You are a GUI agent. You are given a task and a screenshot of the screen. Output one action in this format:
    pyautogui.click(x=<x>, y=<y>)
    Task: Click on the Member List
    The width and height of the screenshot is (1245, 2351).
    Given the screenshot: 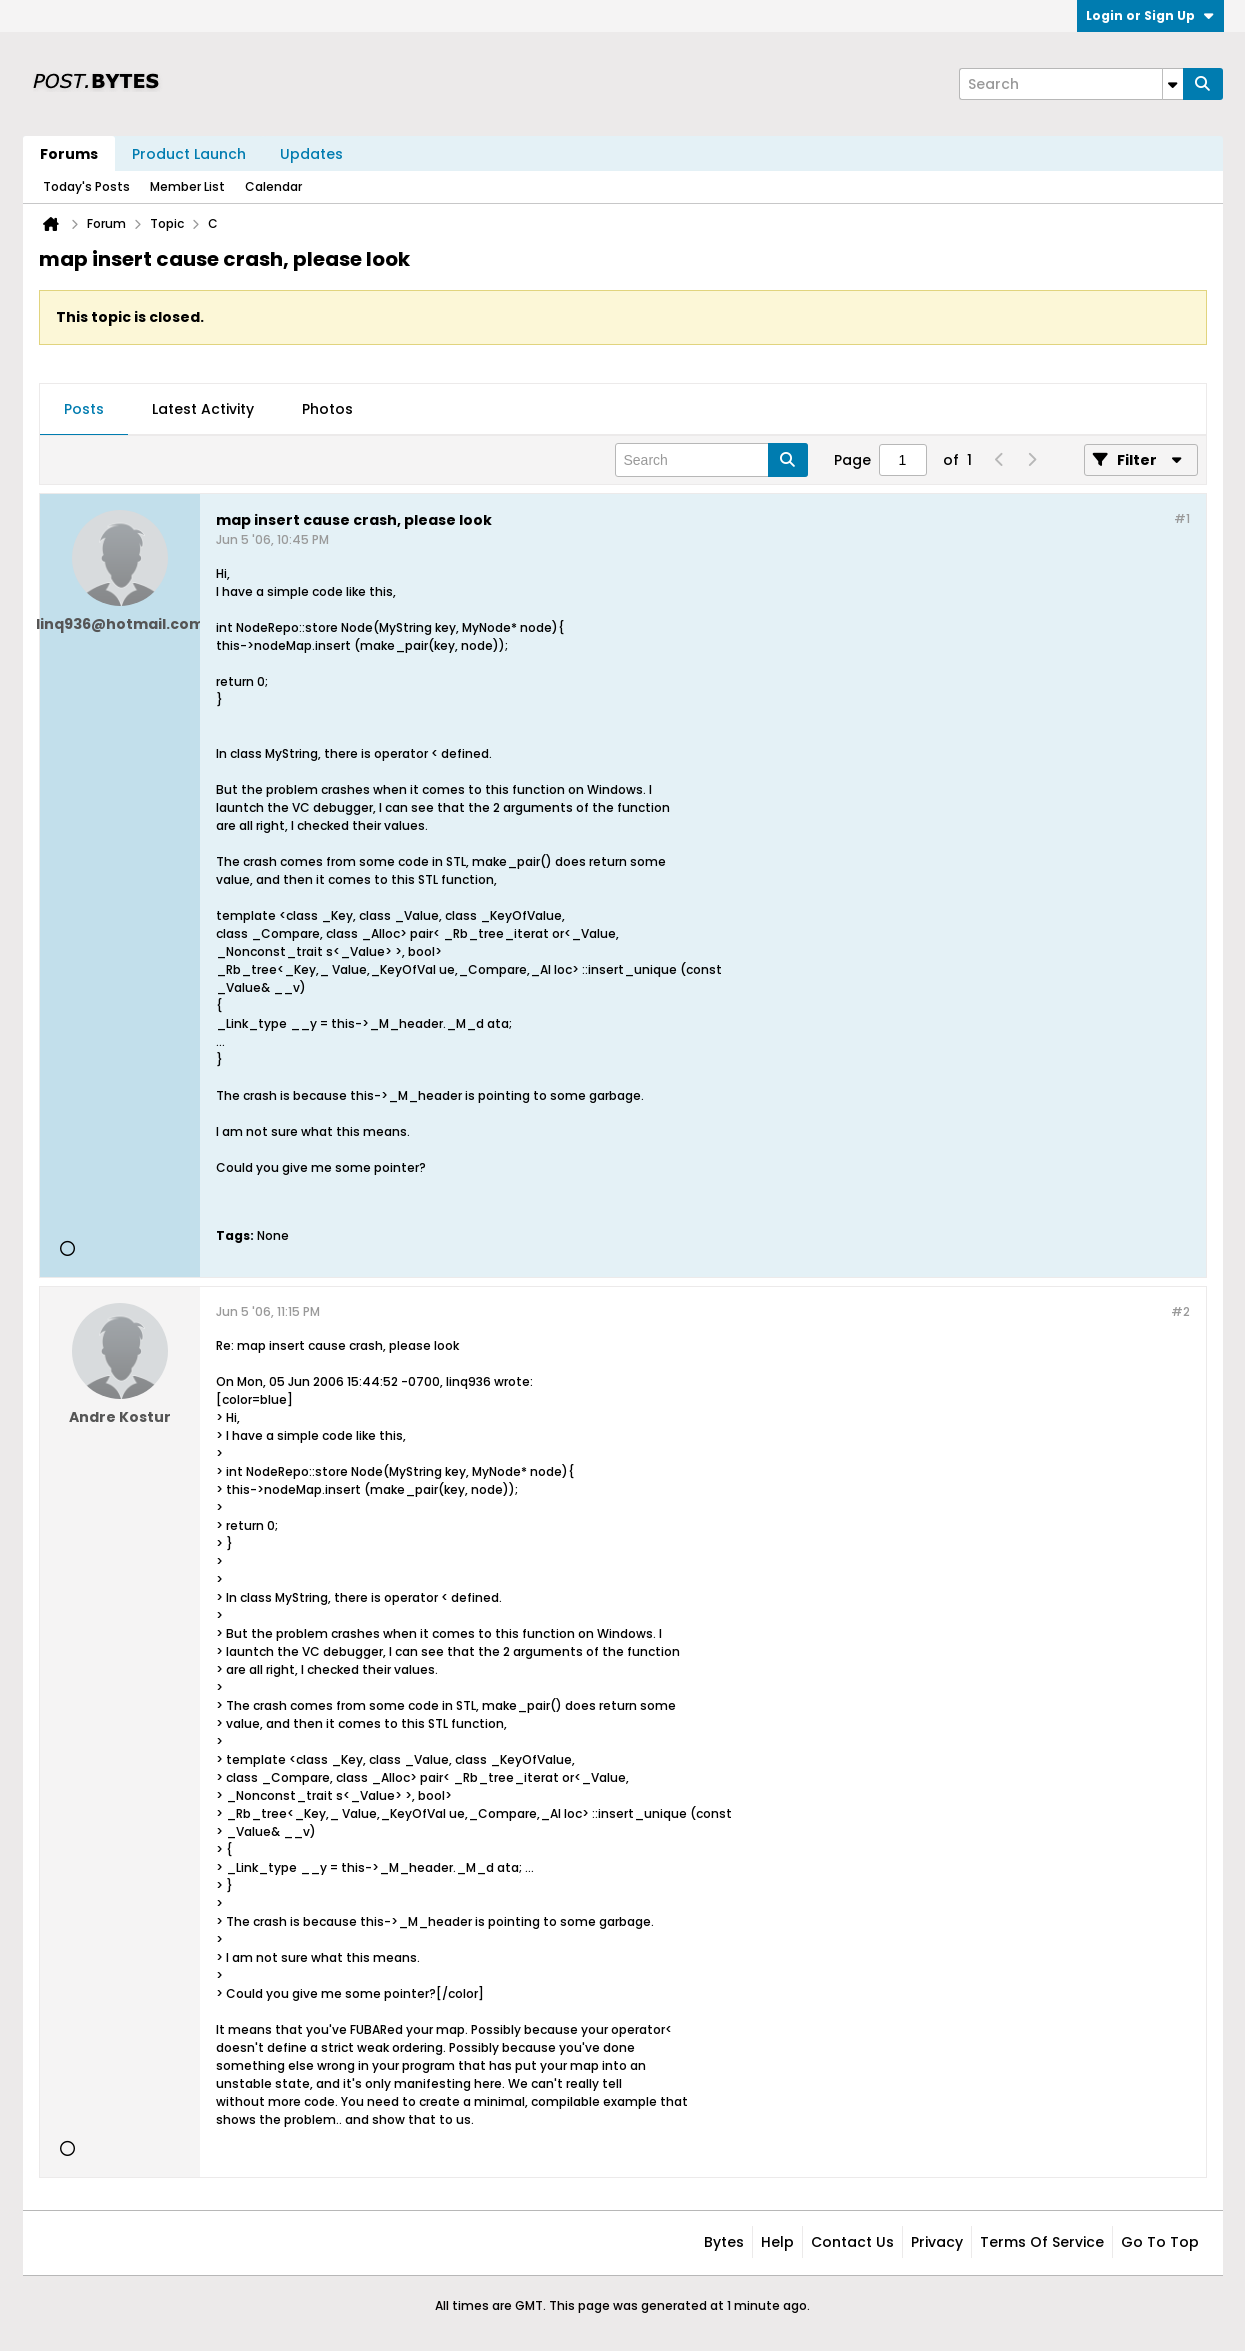 What is the action you would take?
    pyautogui.click(x=187, y=186)
    